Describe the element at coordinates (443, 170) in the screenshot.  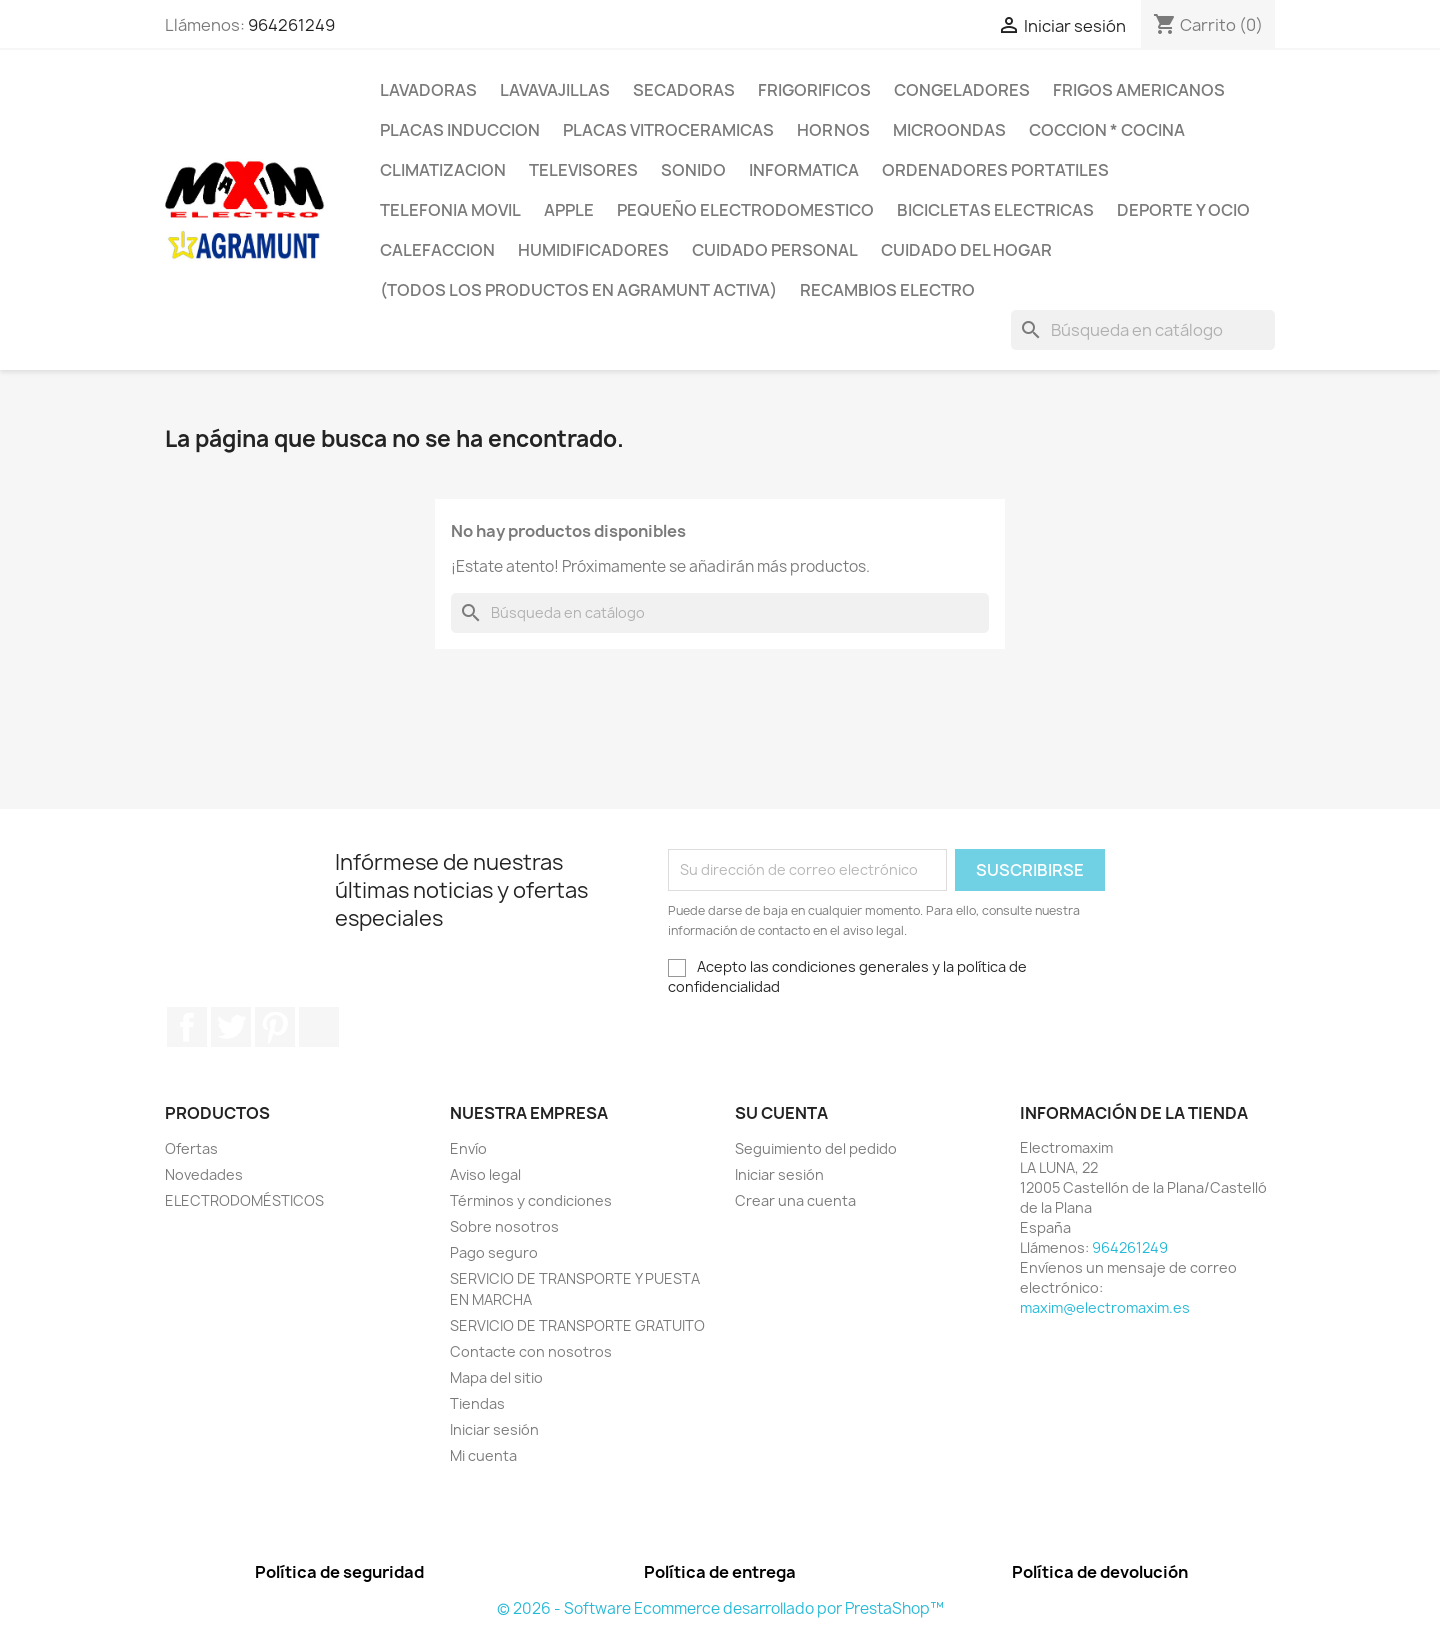
I see `CLIMATIZACION` at that location.